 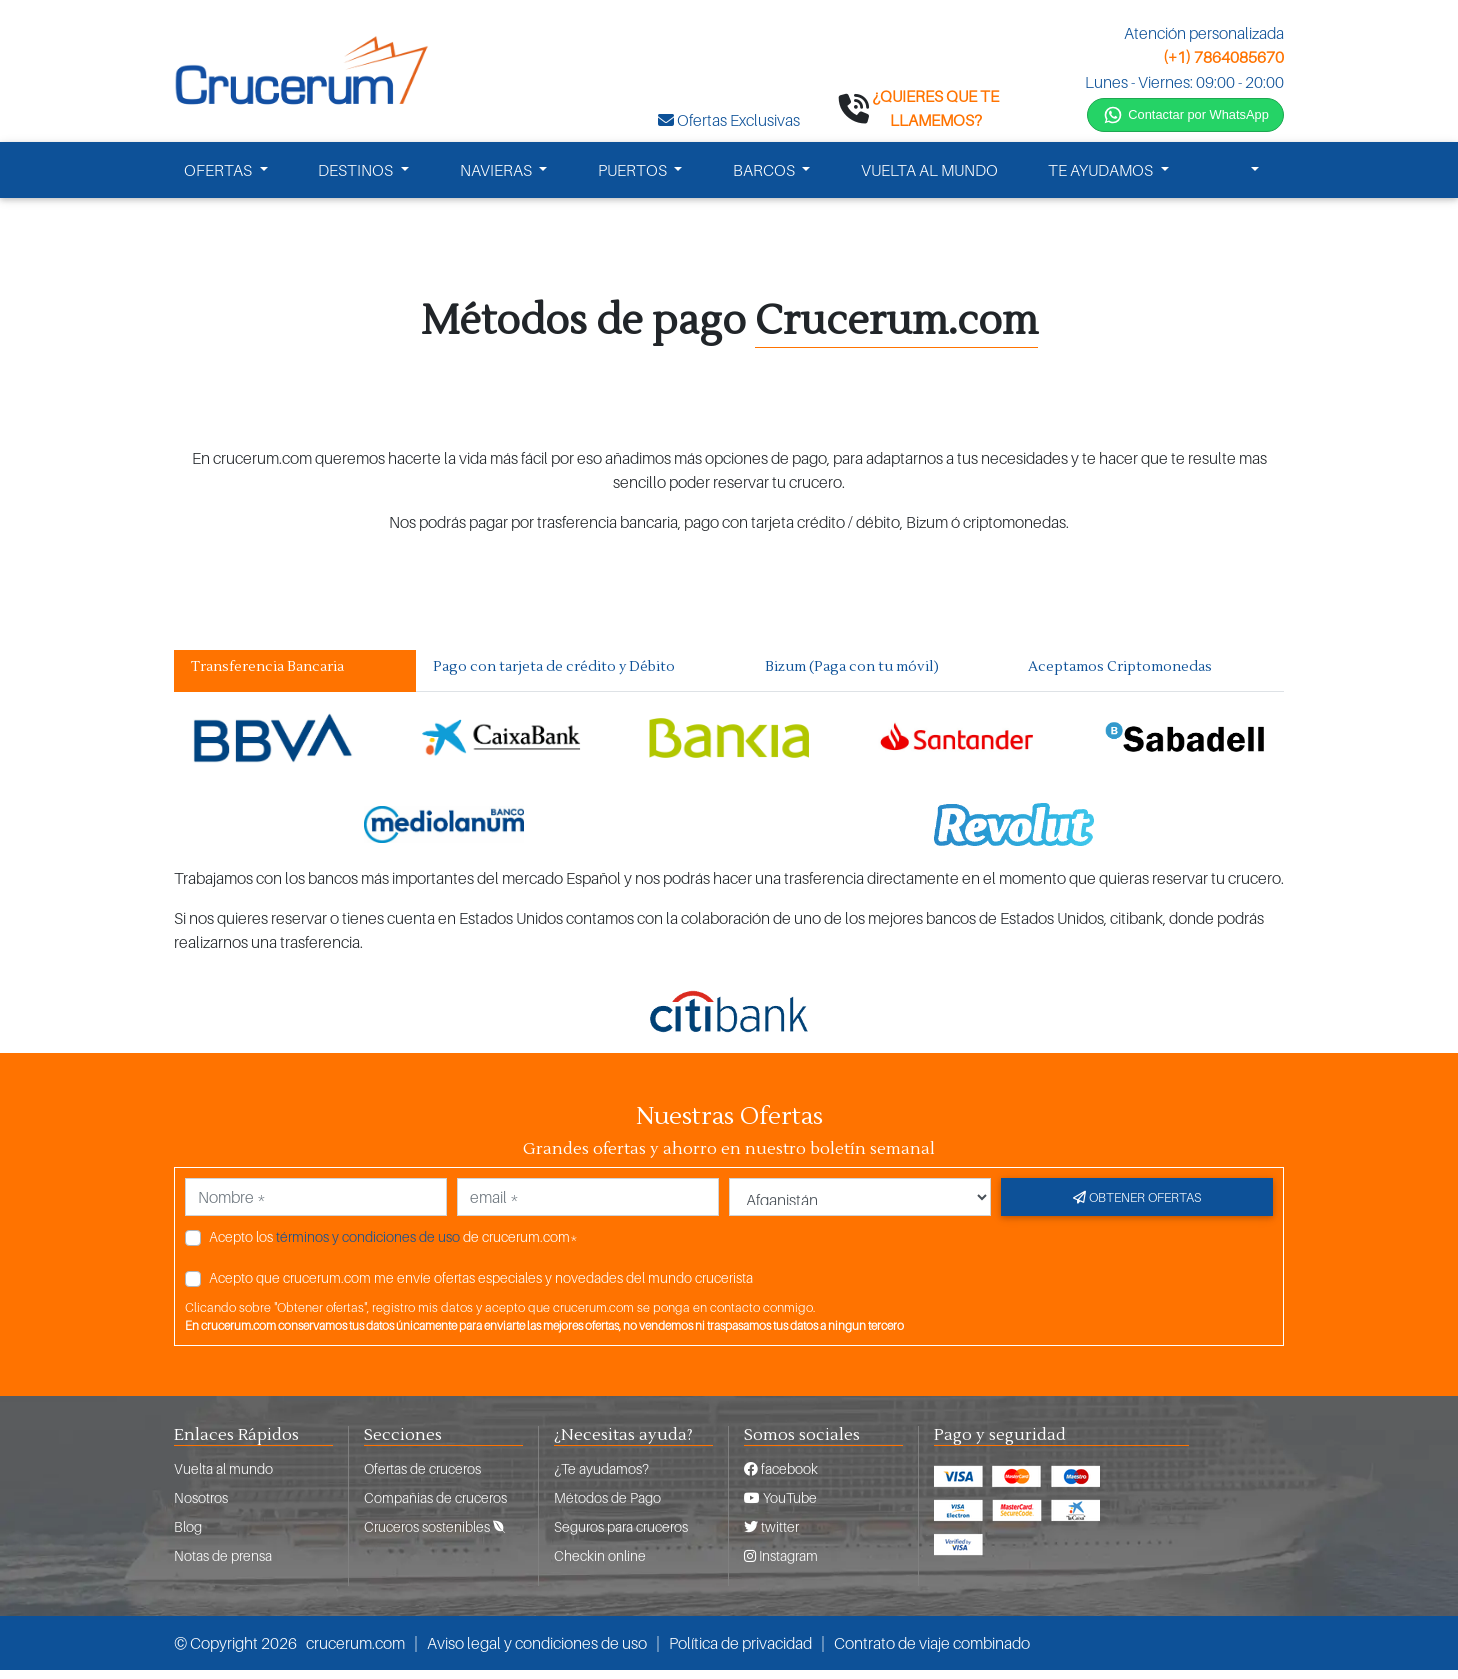 I want to click on Compañias de cruceros, so click(x=435, y=1506).